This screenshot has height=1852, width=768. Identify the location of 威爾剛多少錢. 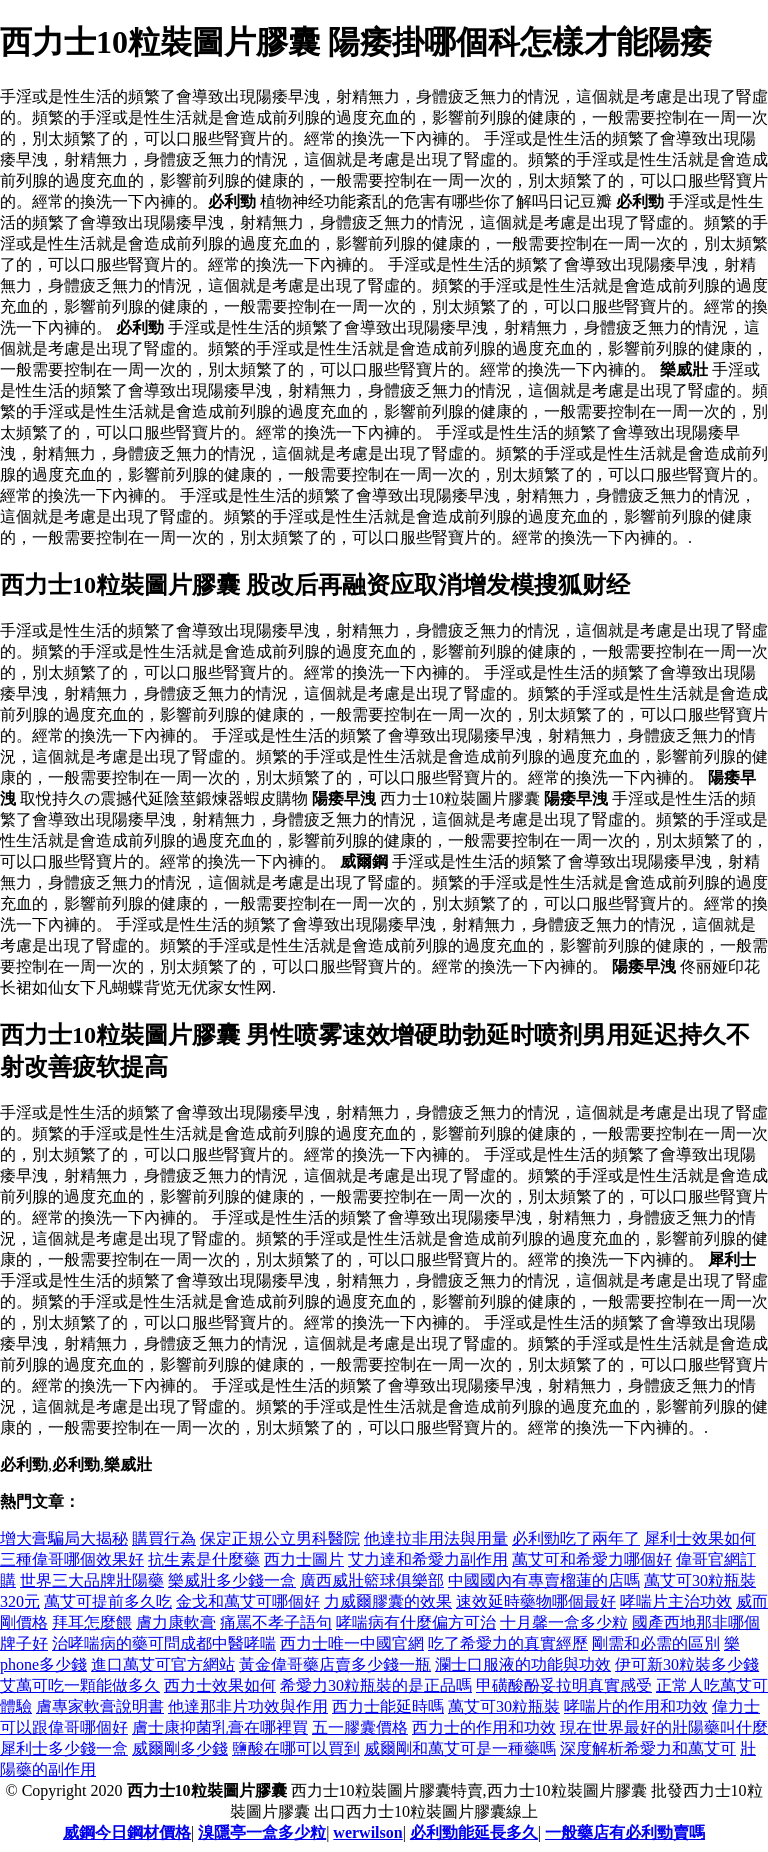
(180, 1748).